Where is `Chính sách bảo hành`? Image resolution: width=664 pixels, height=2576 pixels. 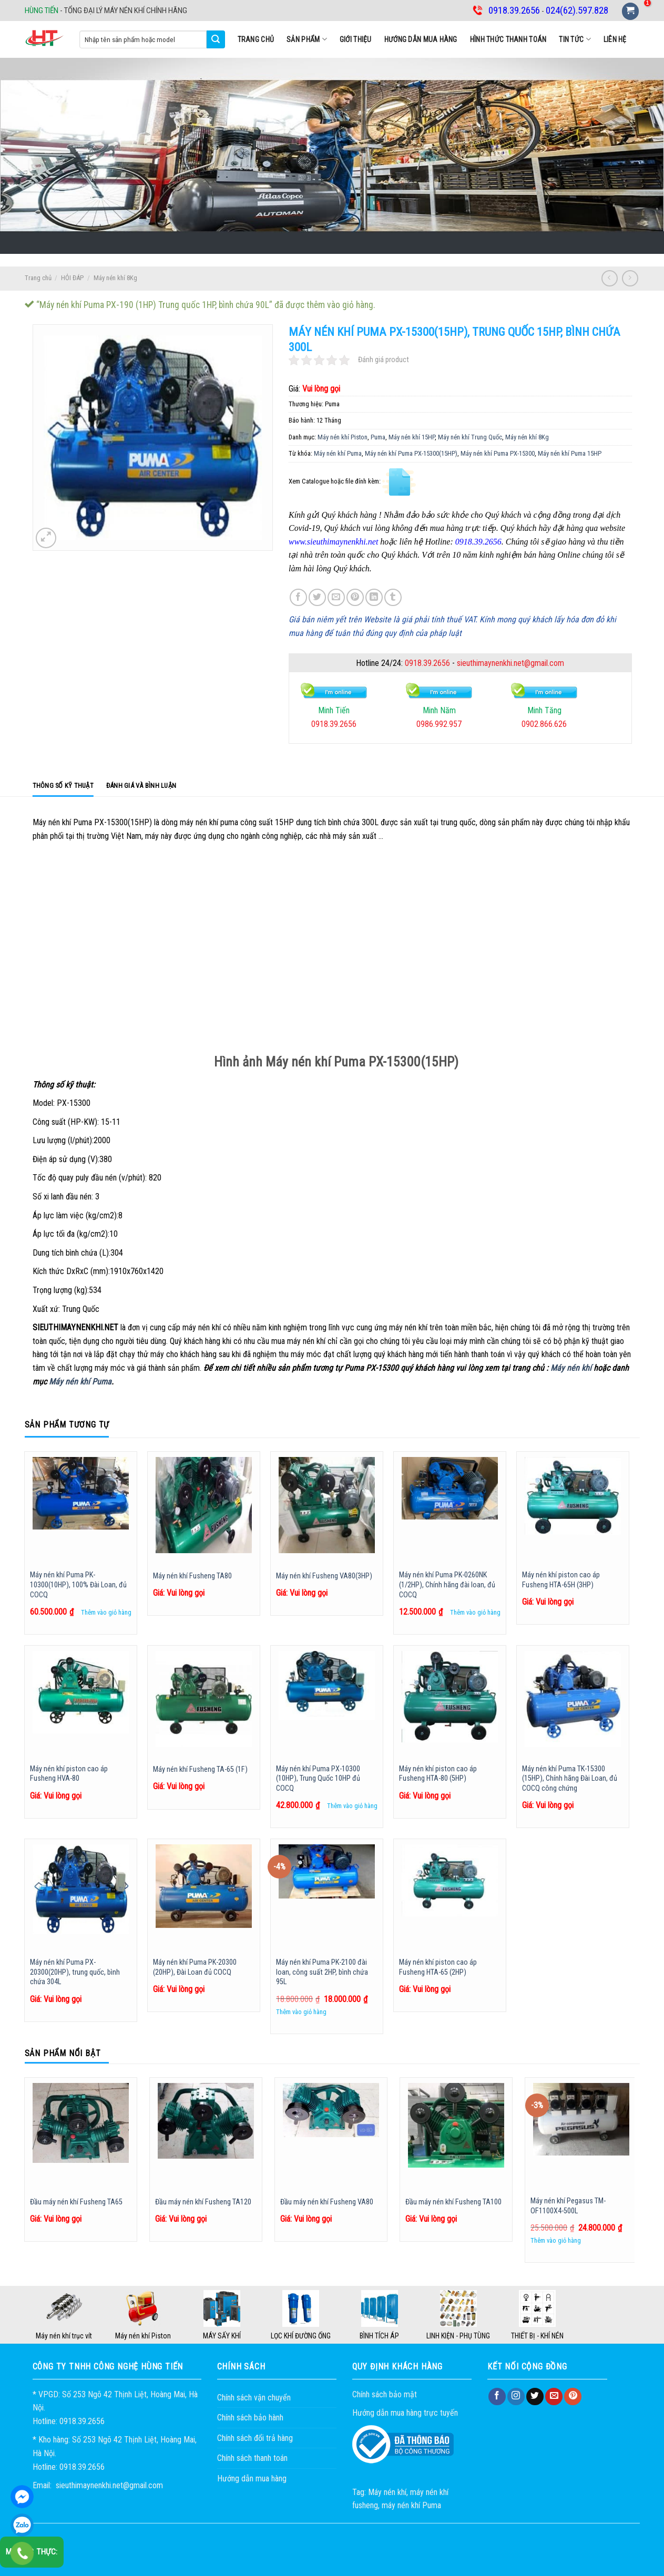 Chính sách bảo hành is located at coordinates (250, 2418).